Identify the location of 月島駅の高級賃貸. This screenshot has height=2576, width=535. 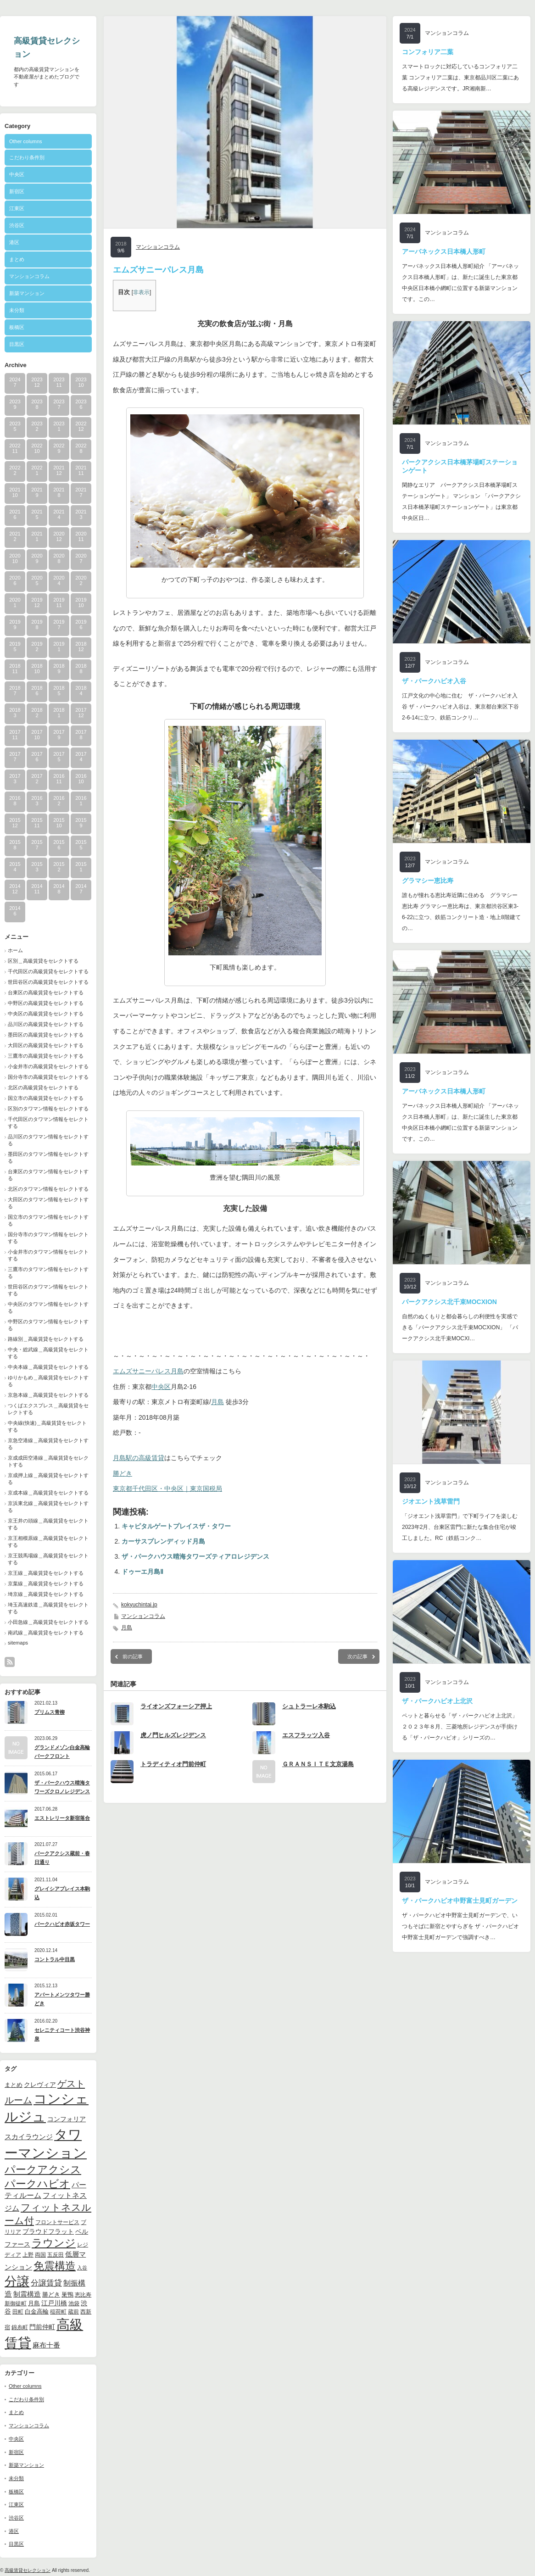
(138, 1457).